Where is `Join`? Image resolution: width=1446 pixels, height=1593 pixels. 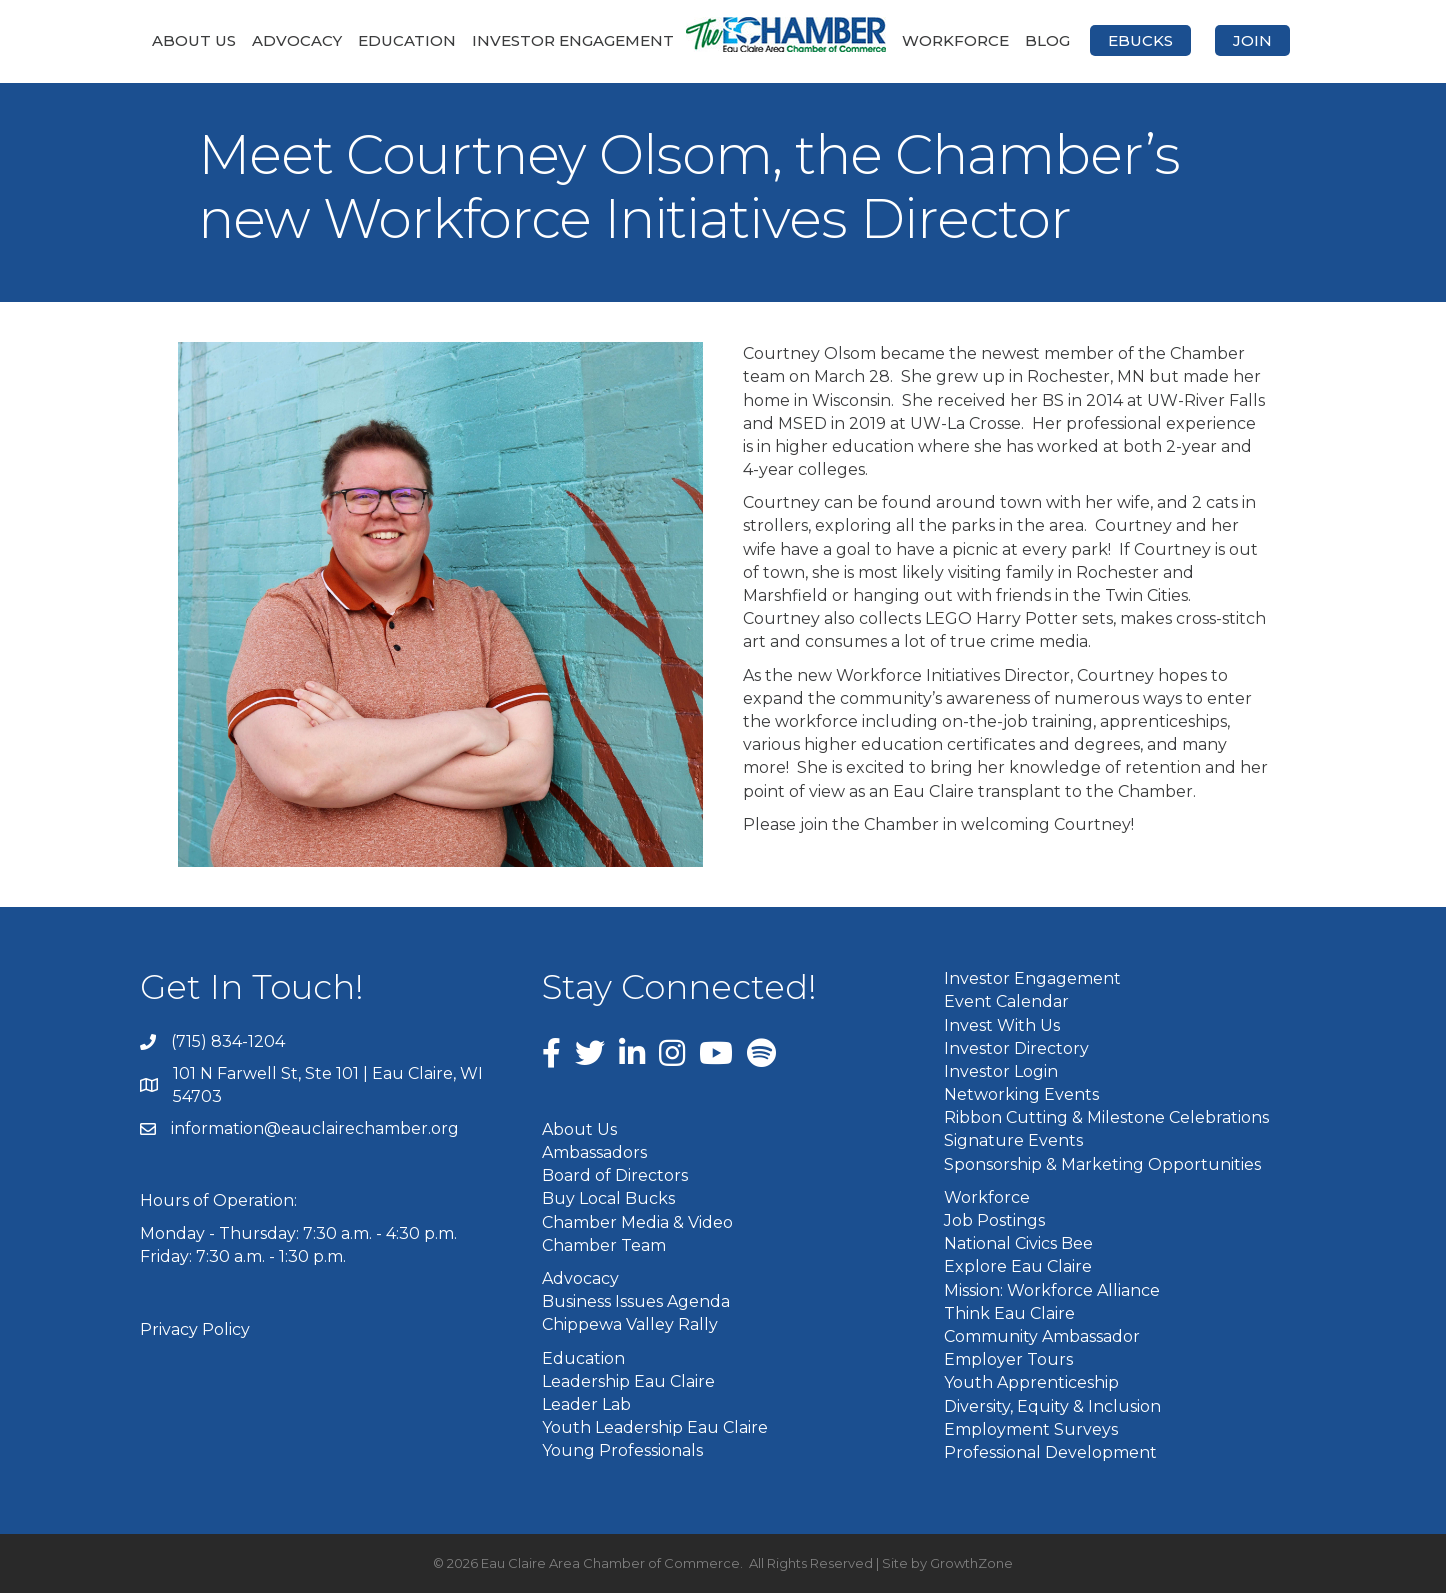 Join is located at coordinates (1252, 40).